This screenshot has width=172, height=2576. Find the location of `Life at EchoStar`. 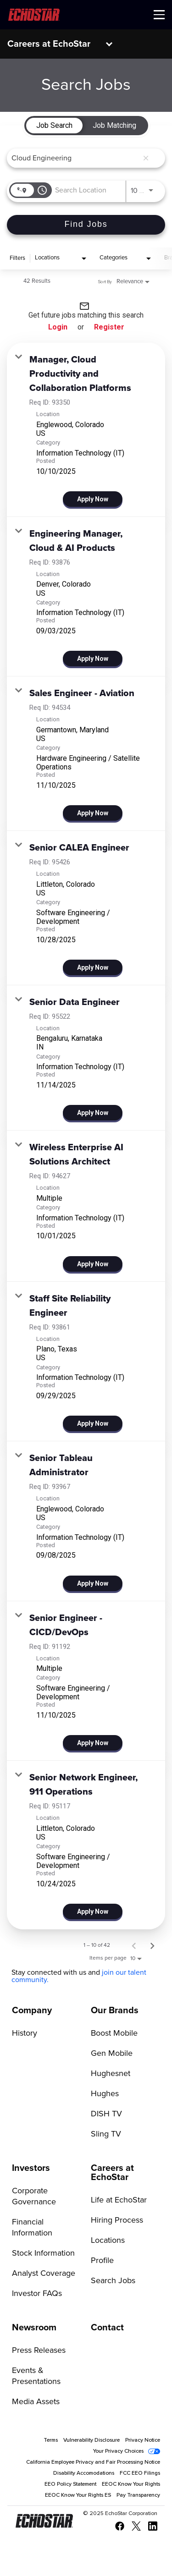

Life at EchoStar is located at coordinates (119, 2200).